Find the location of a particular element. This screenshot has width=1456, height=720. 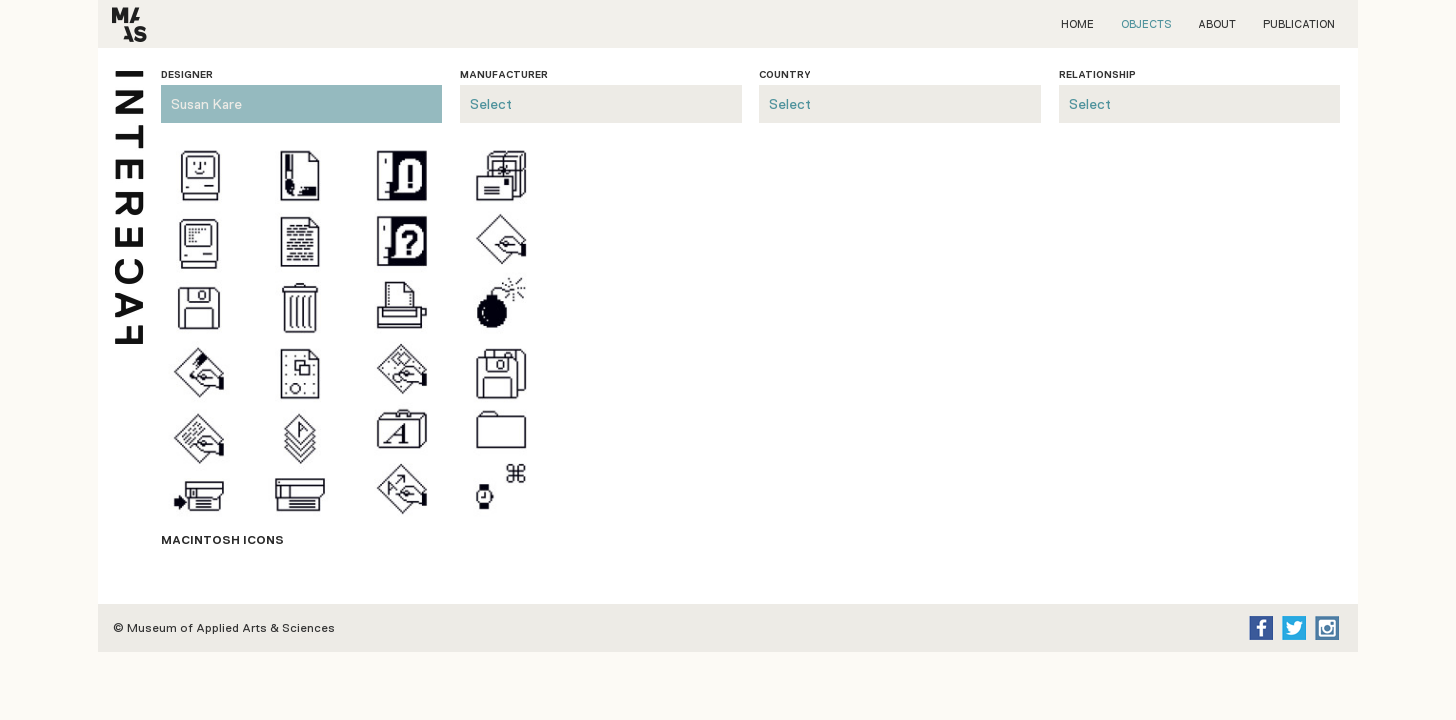

© Museum of Applied Arts & Sciences is located at coordinates (224, 628).